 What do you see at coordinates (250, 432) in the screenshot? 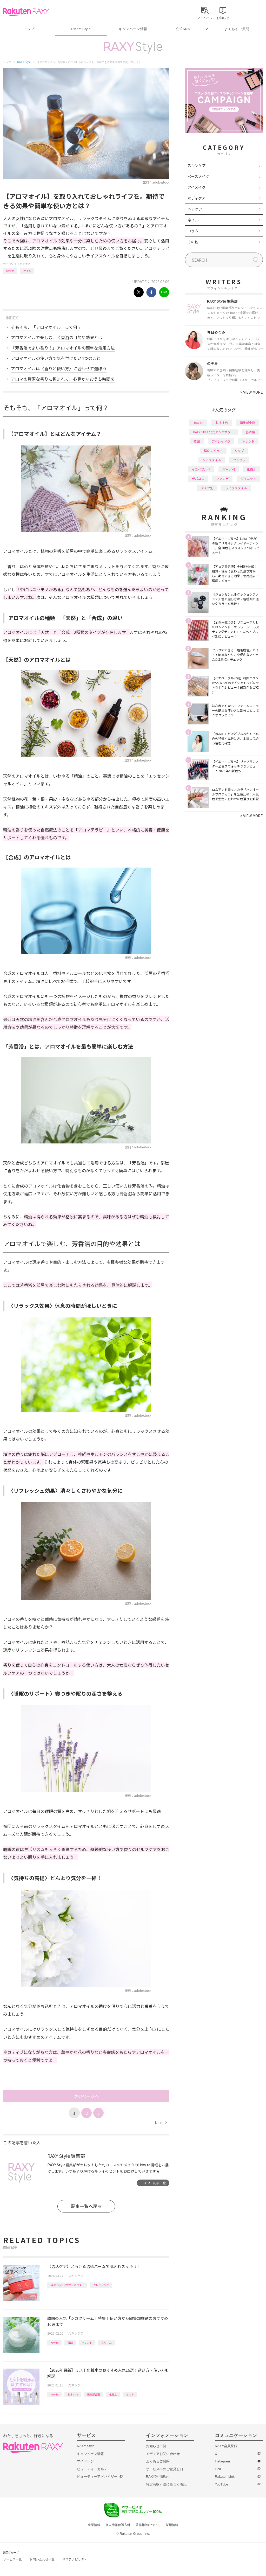
I see `基本編` at bounding box center [250, 432].